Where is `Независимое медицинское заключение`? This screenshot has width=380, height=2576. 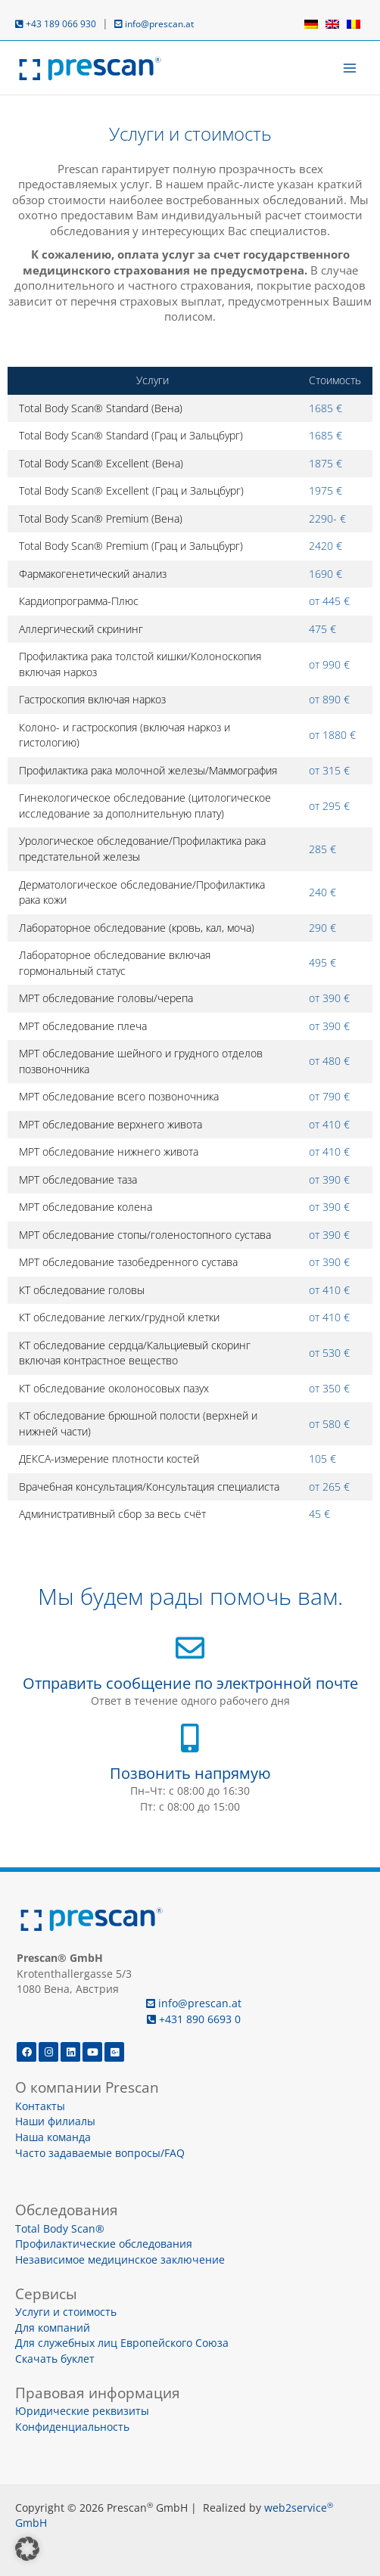 Независимое медицинское заключение is located at coordinates (120, 2259).